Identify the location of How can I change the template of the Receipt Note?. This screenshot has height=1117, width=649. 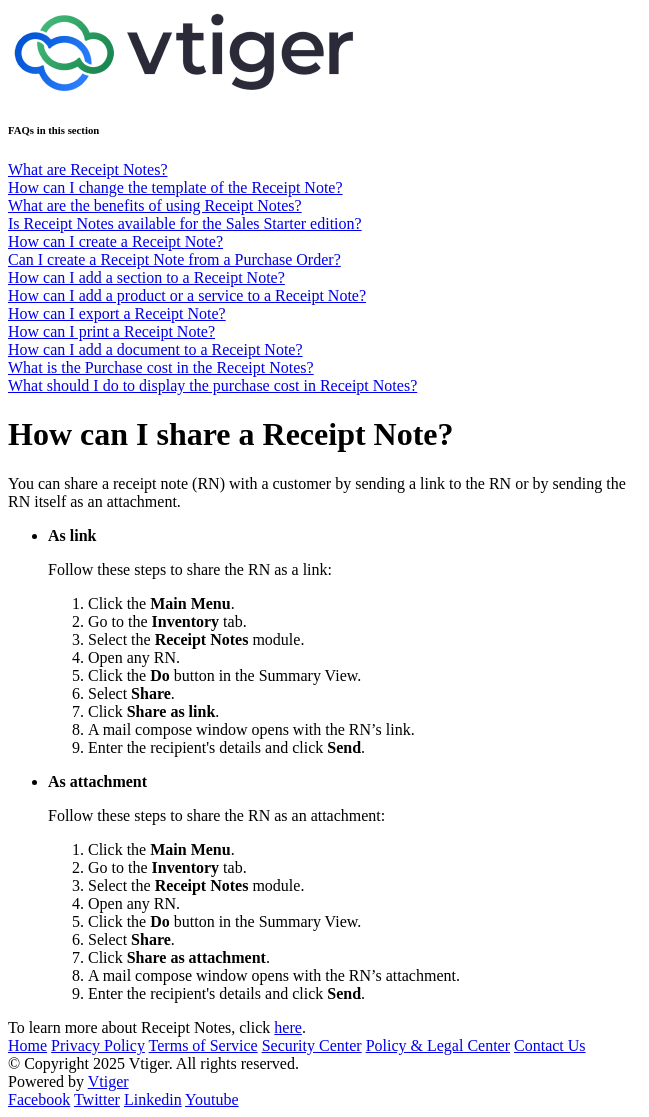
(175, 187).